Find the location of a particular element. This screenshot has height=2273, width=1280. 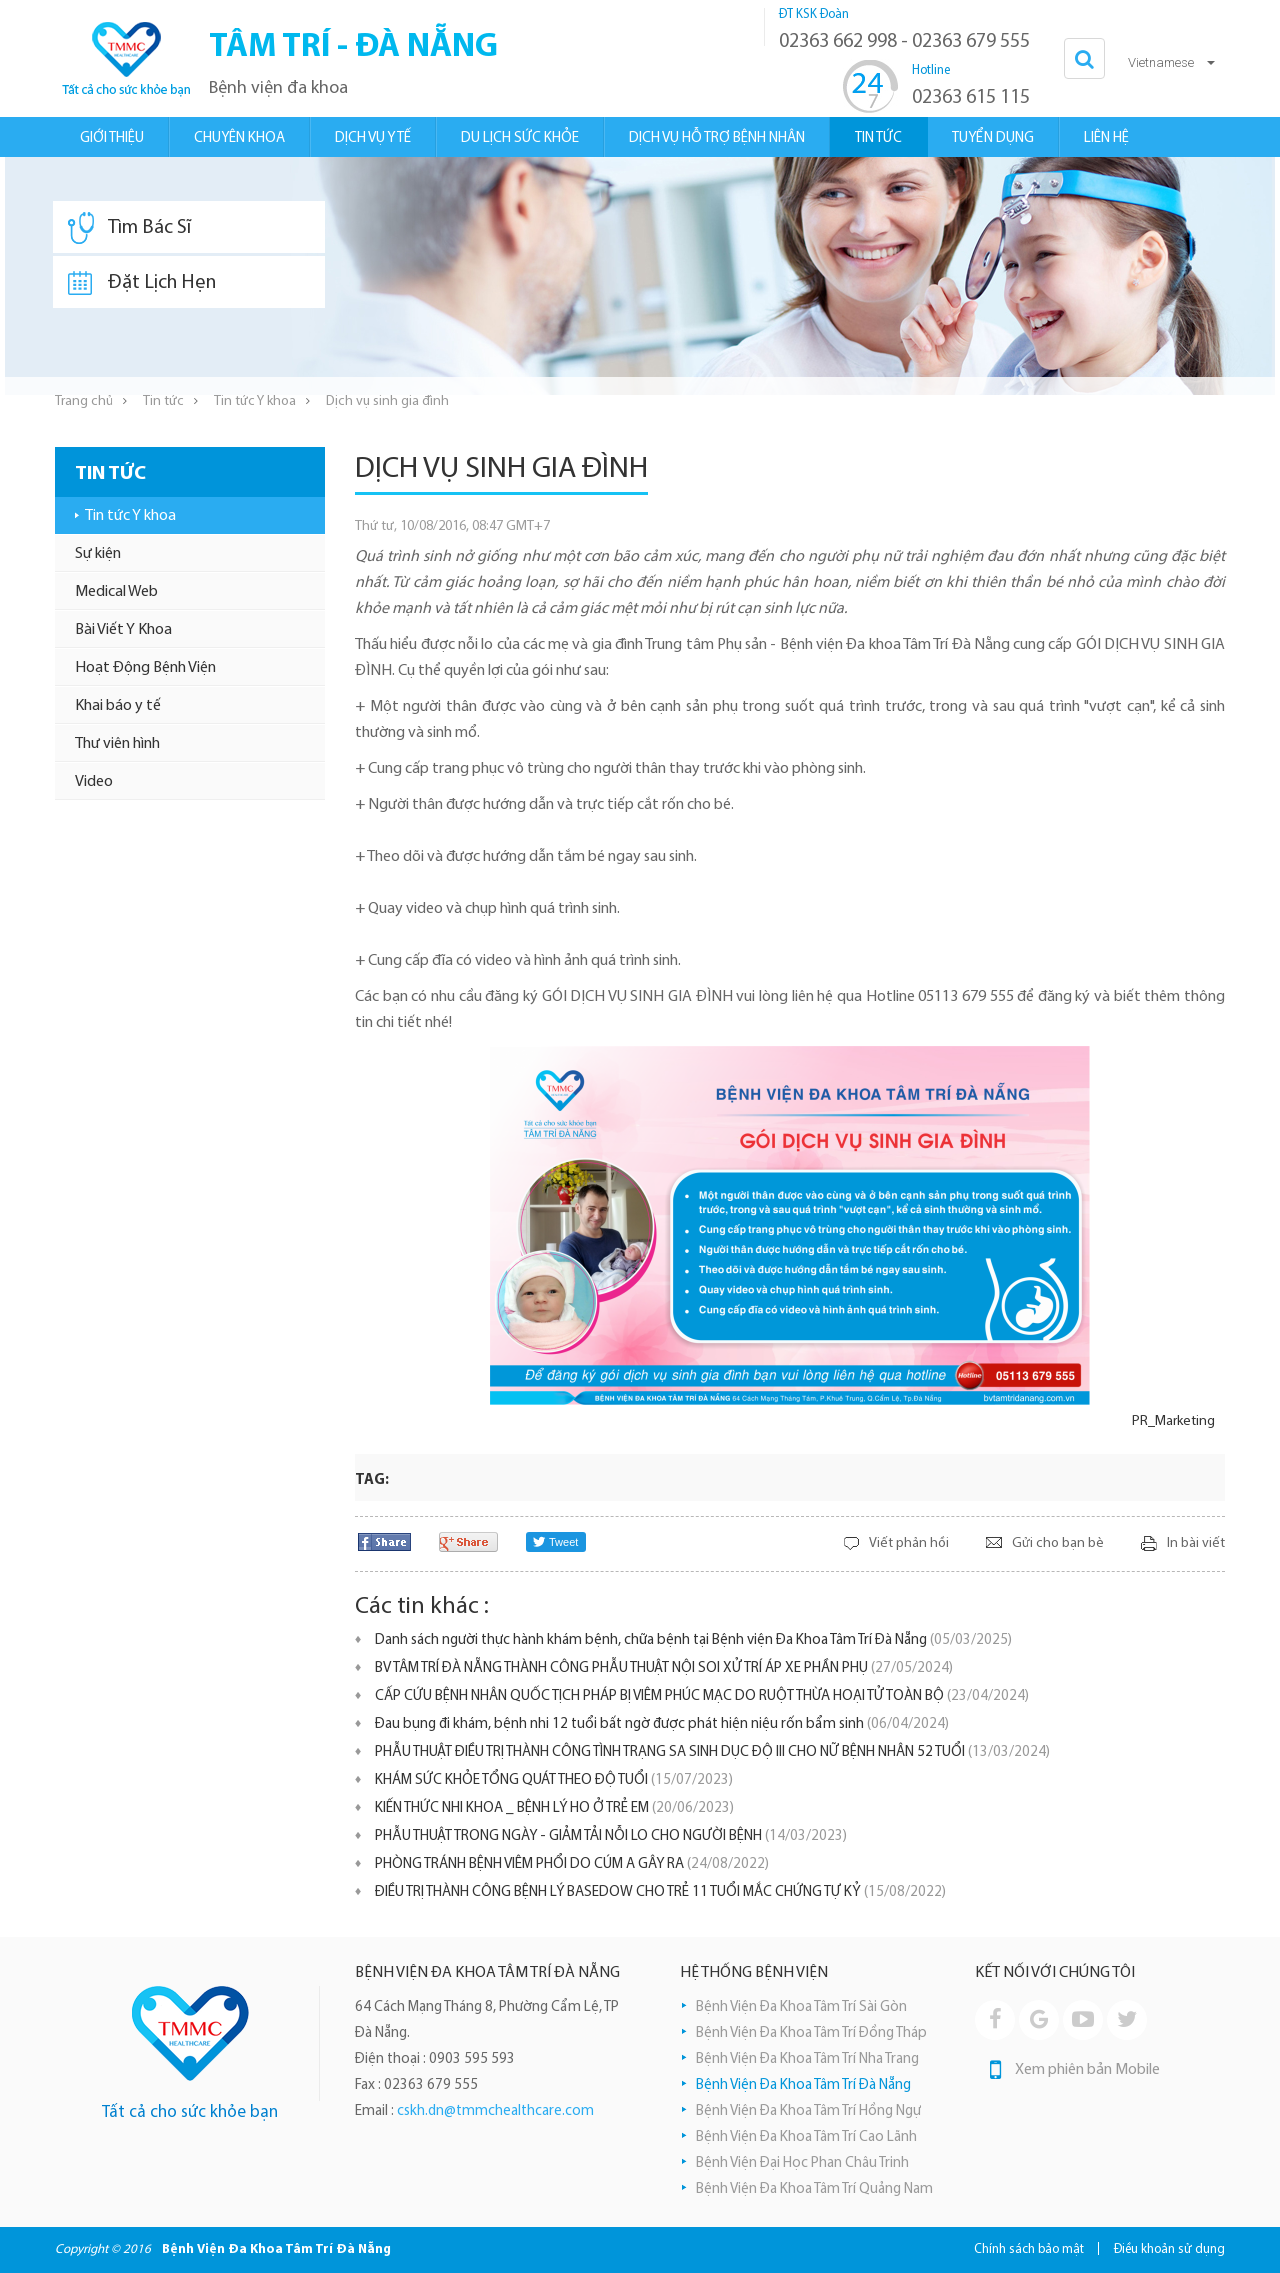

In bài viết is located at coordinates (1196, 1543).